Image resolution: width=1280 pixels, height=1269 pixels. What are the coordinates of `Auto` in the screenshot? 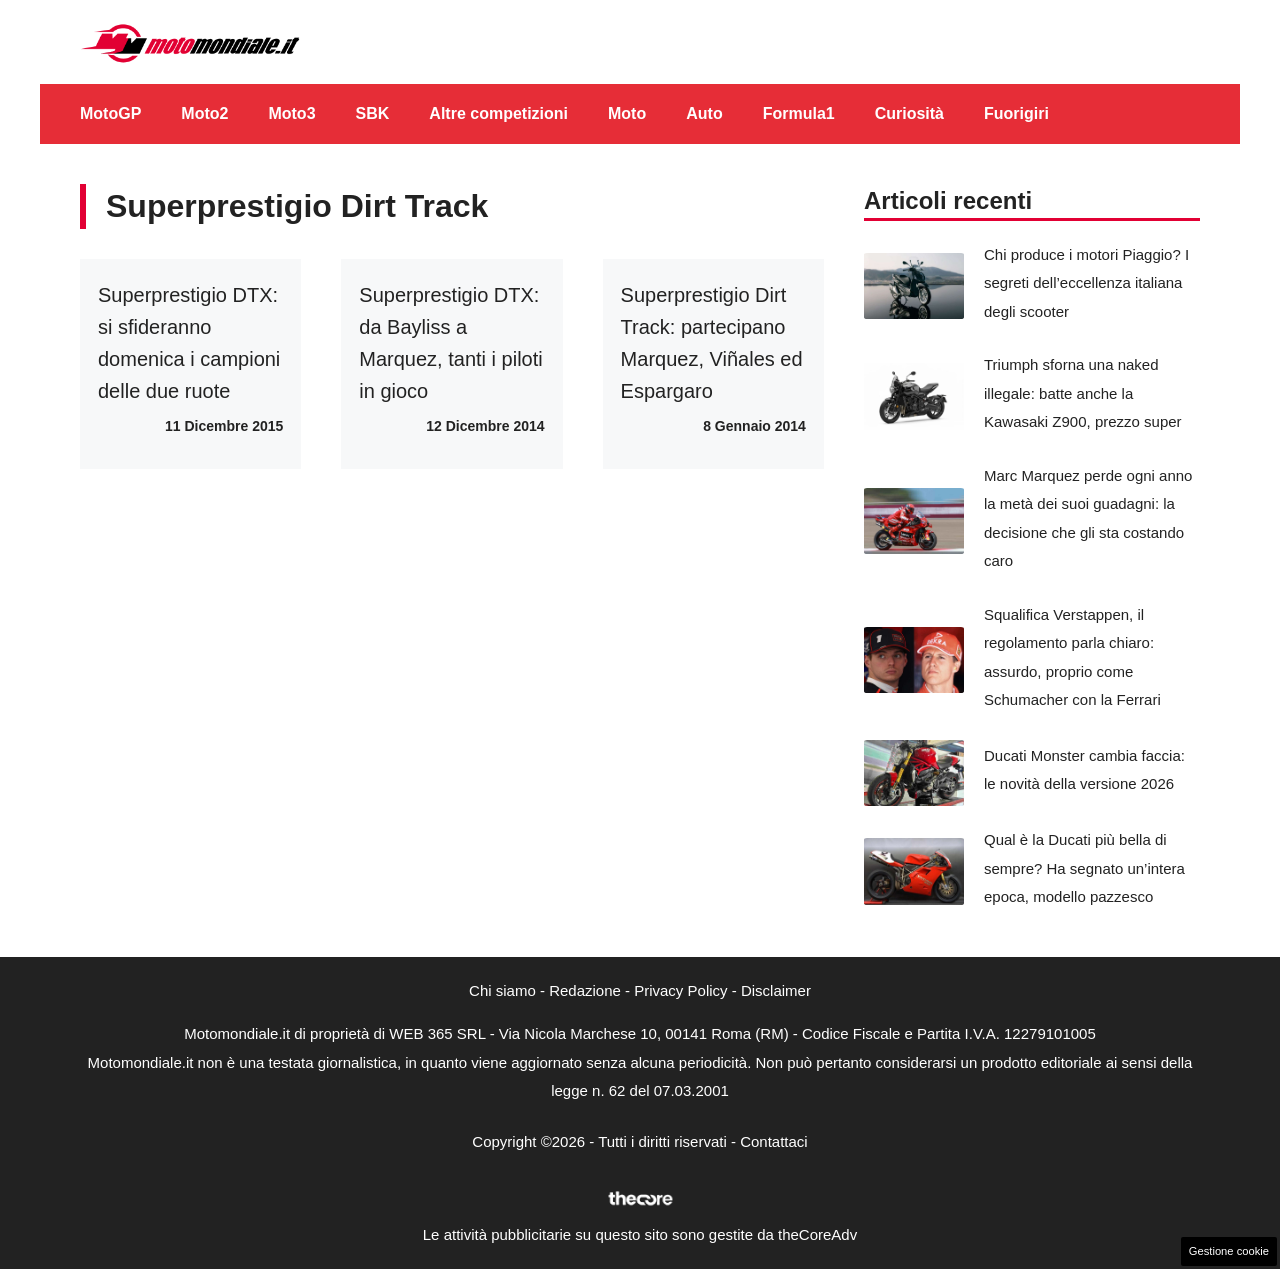 It's located at (704, 113).